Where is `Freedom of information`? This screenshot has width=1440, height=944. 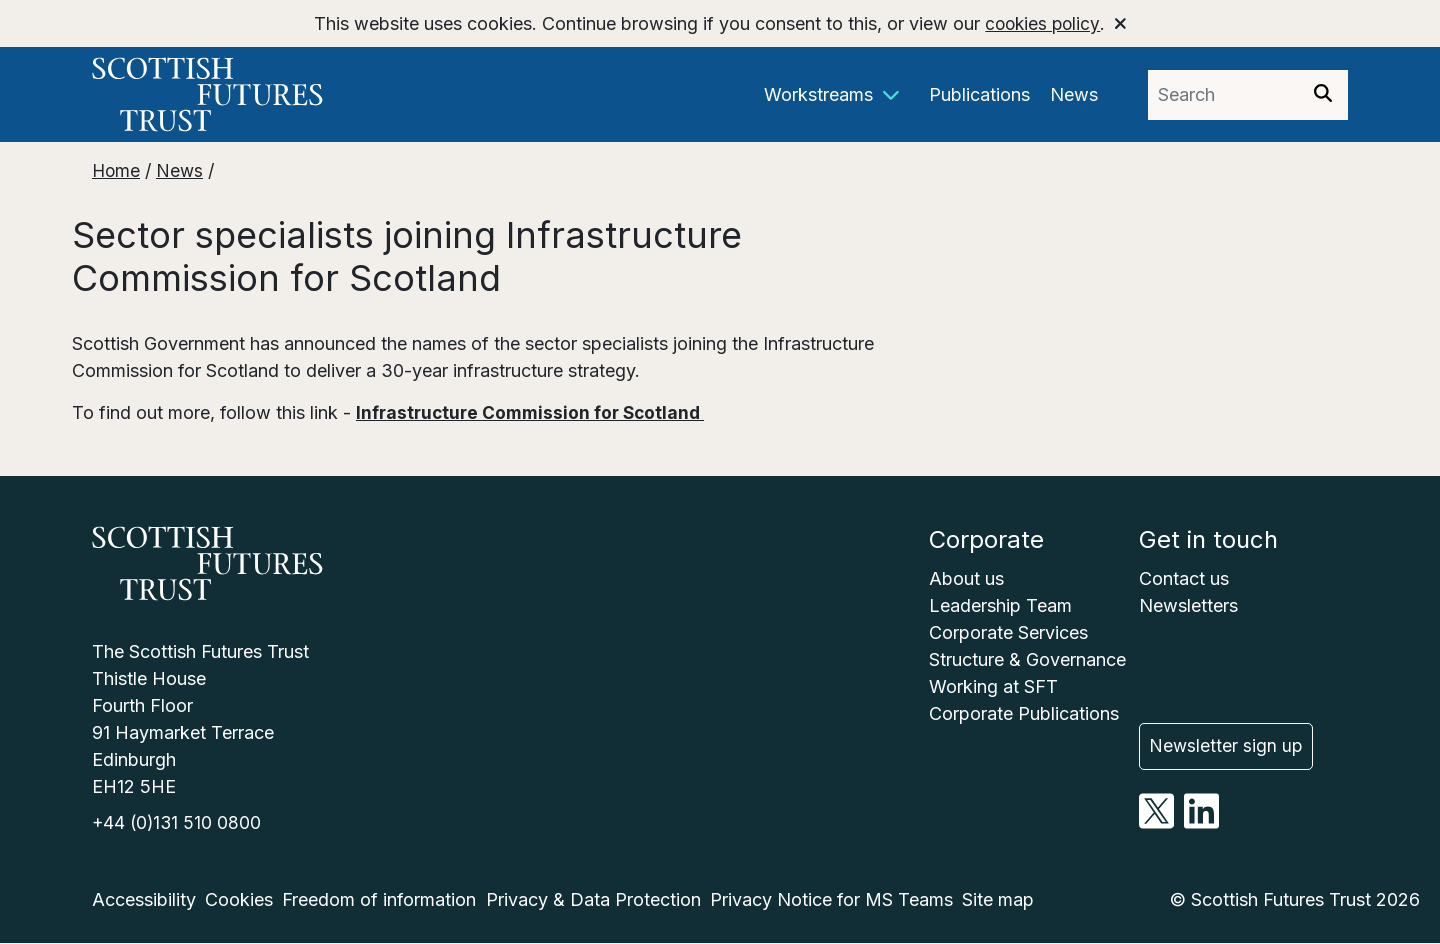
Freedom of information is located at coordinates (379, 900).